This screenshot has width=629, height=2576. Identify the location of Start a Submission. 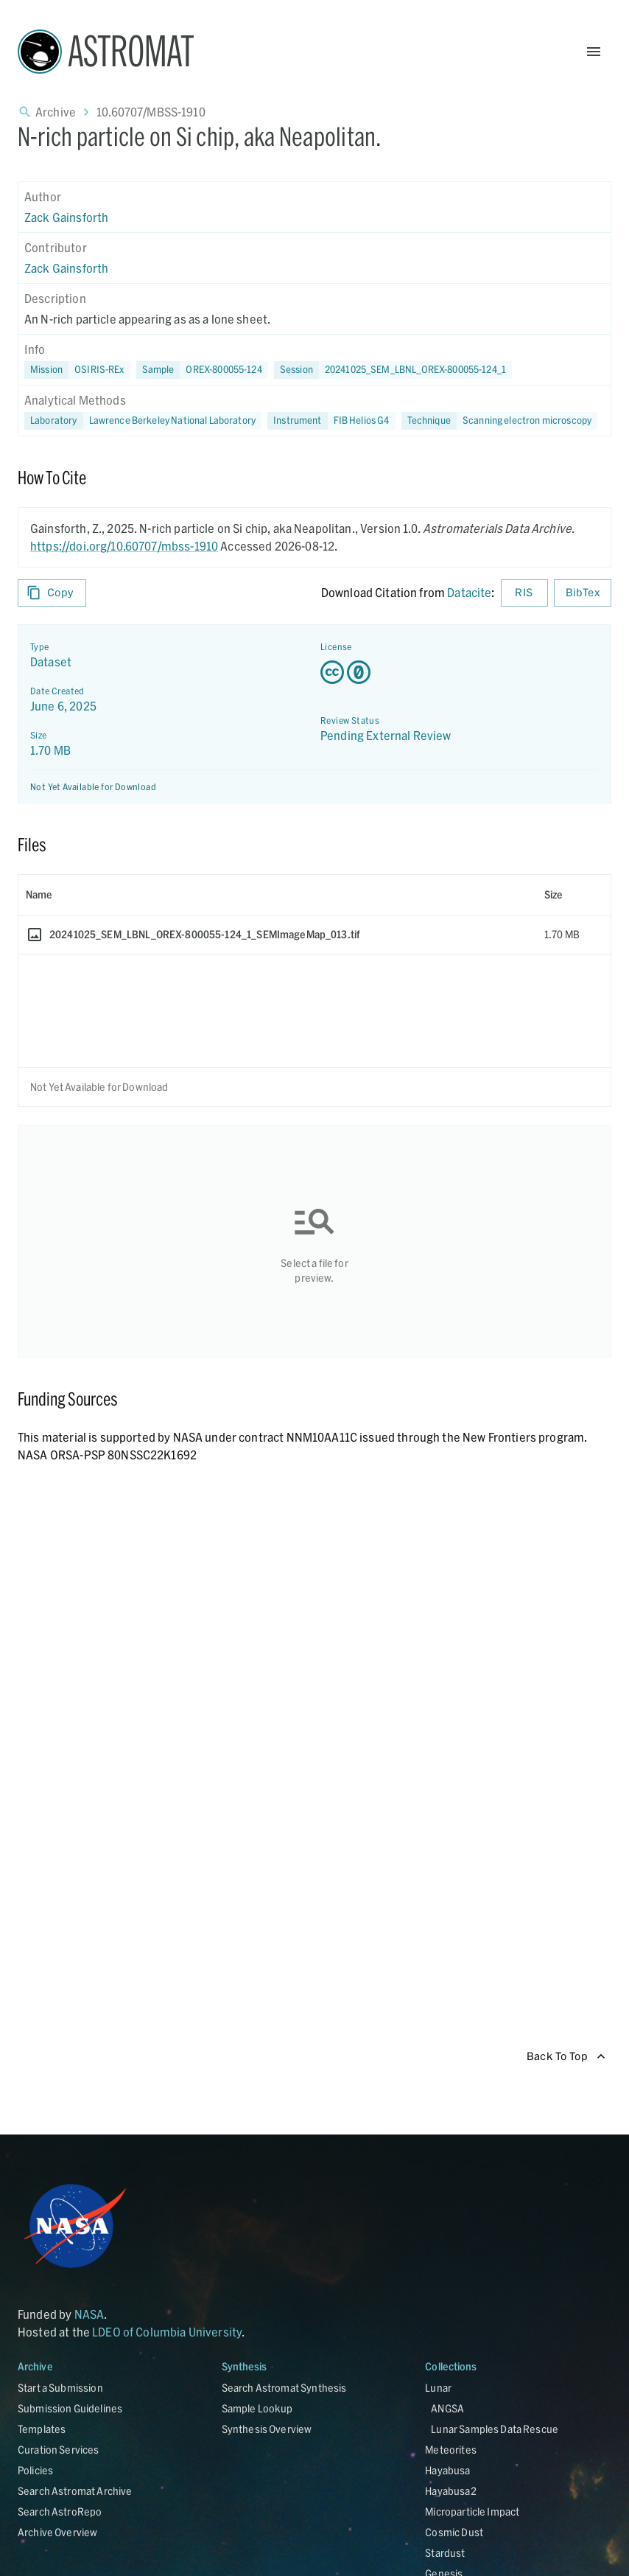
(60, 2387).